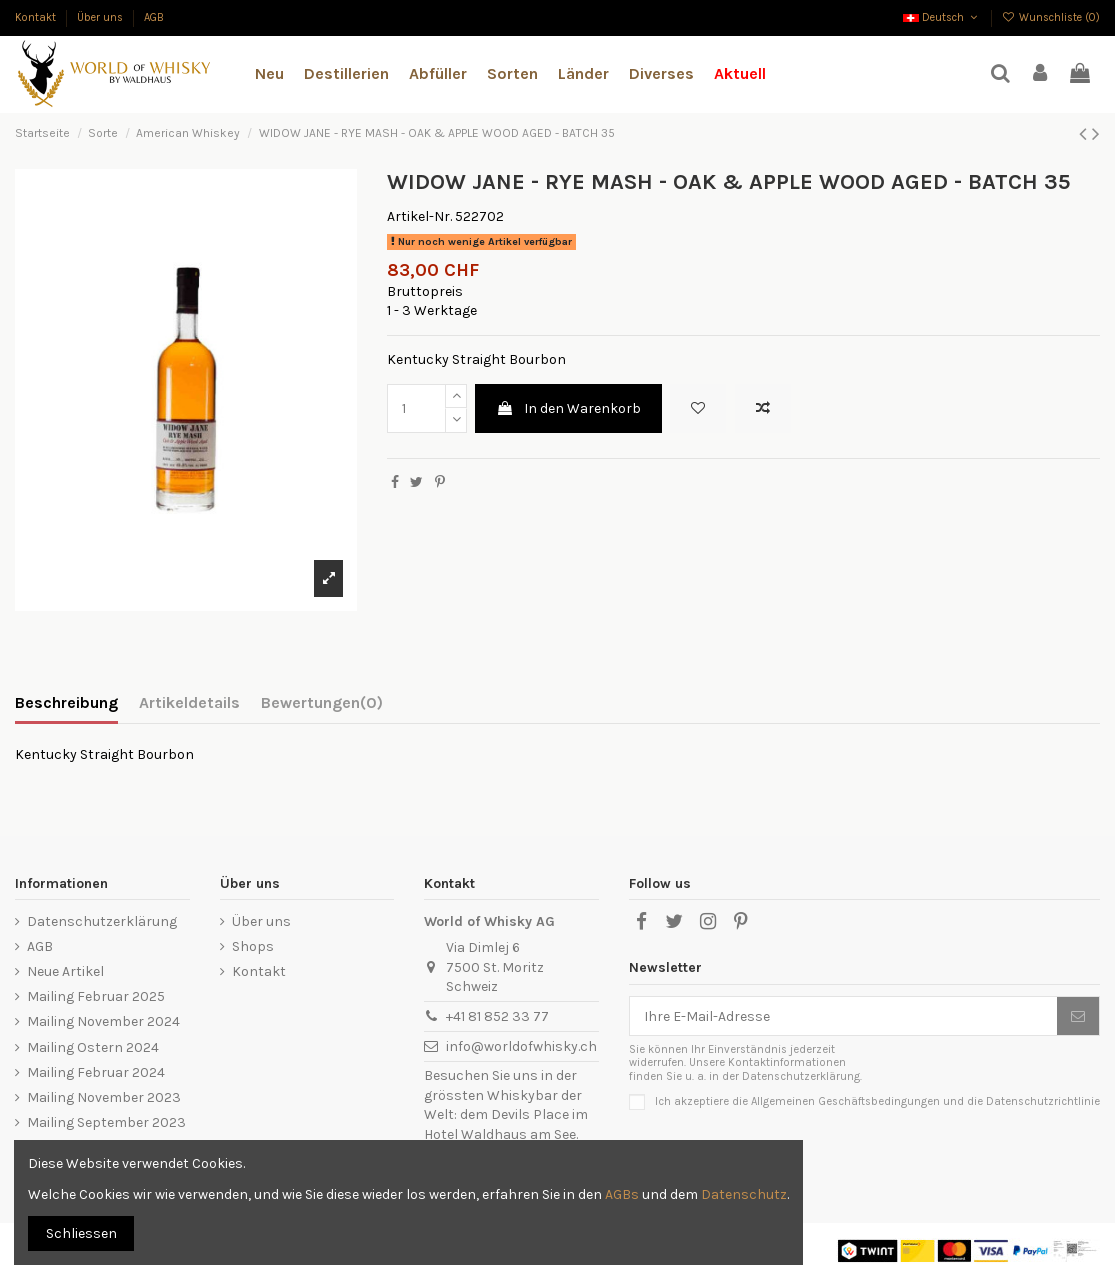  Describe the element at coordinates (497, 1016) in the screenshot. I see `+41 81 852 33 77` at that location.